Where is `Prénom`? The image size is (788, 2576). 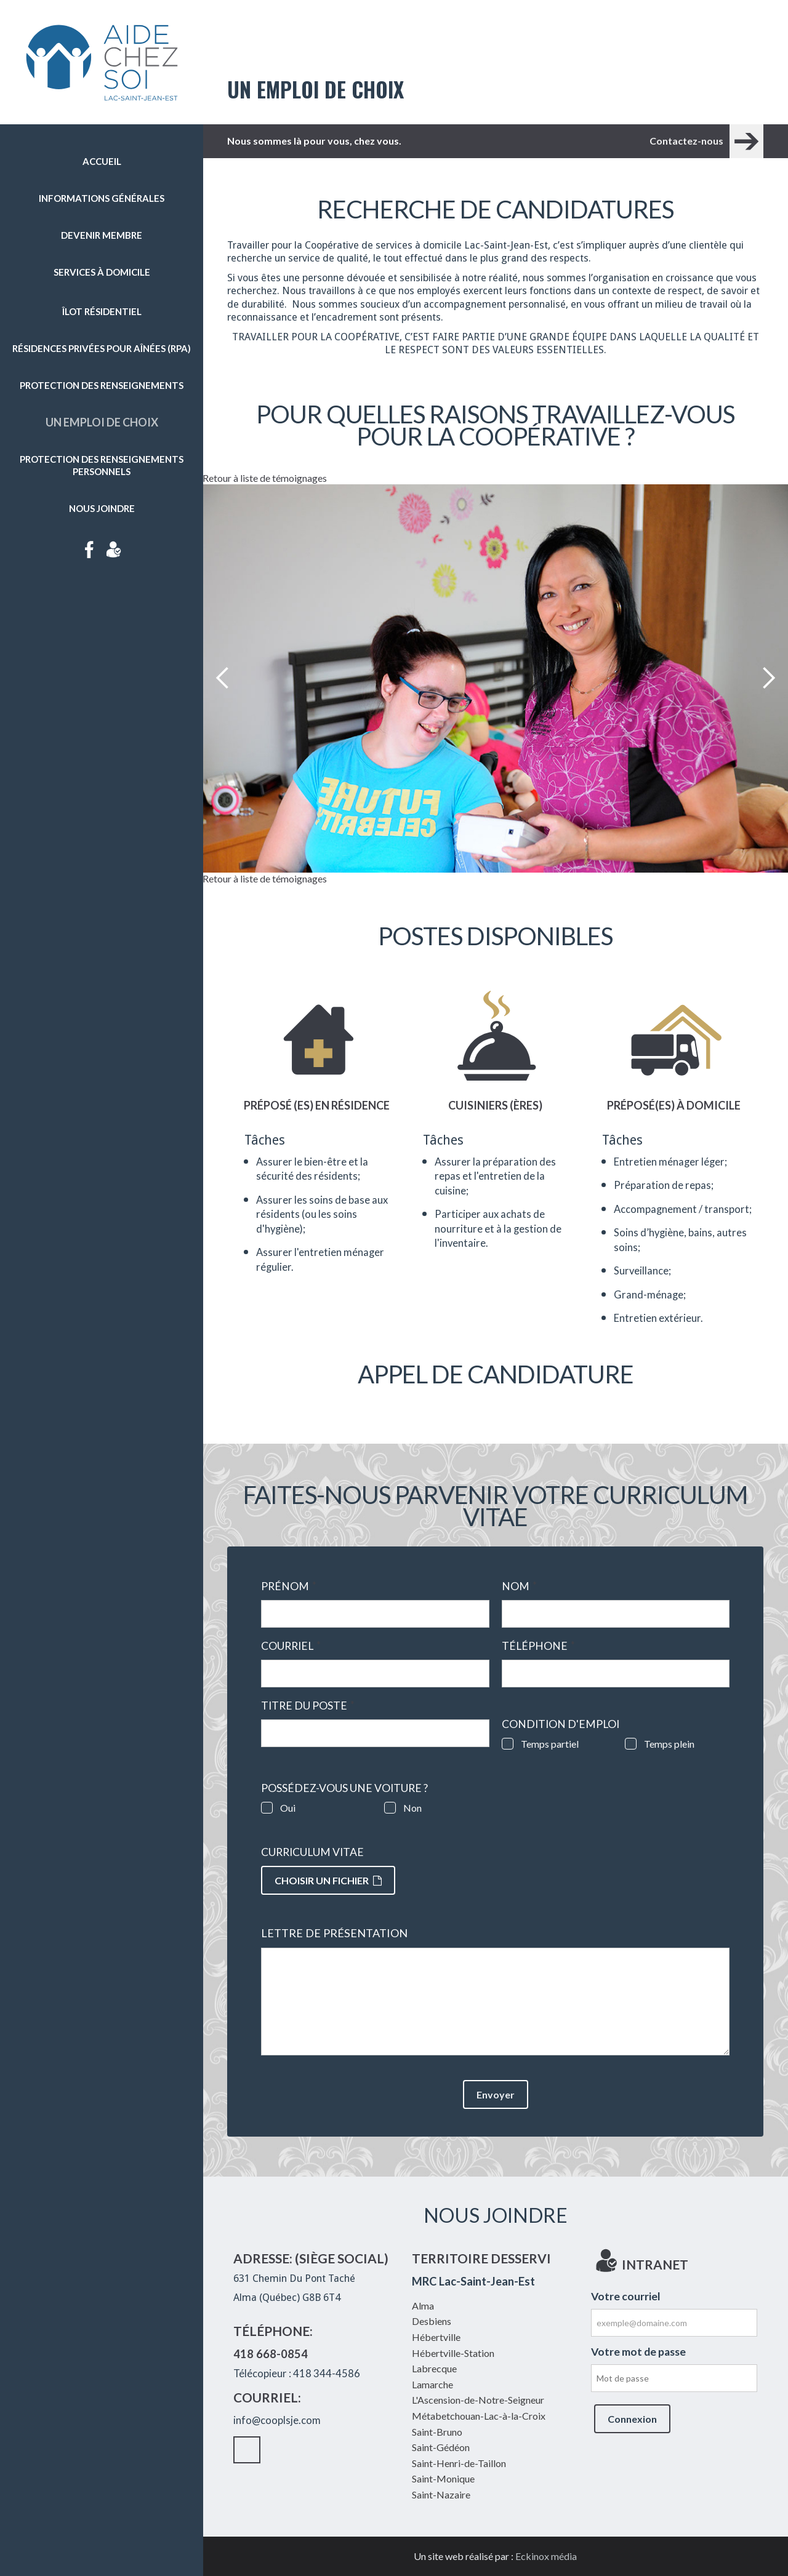
Prénom is located at coordinates (288, 1586).